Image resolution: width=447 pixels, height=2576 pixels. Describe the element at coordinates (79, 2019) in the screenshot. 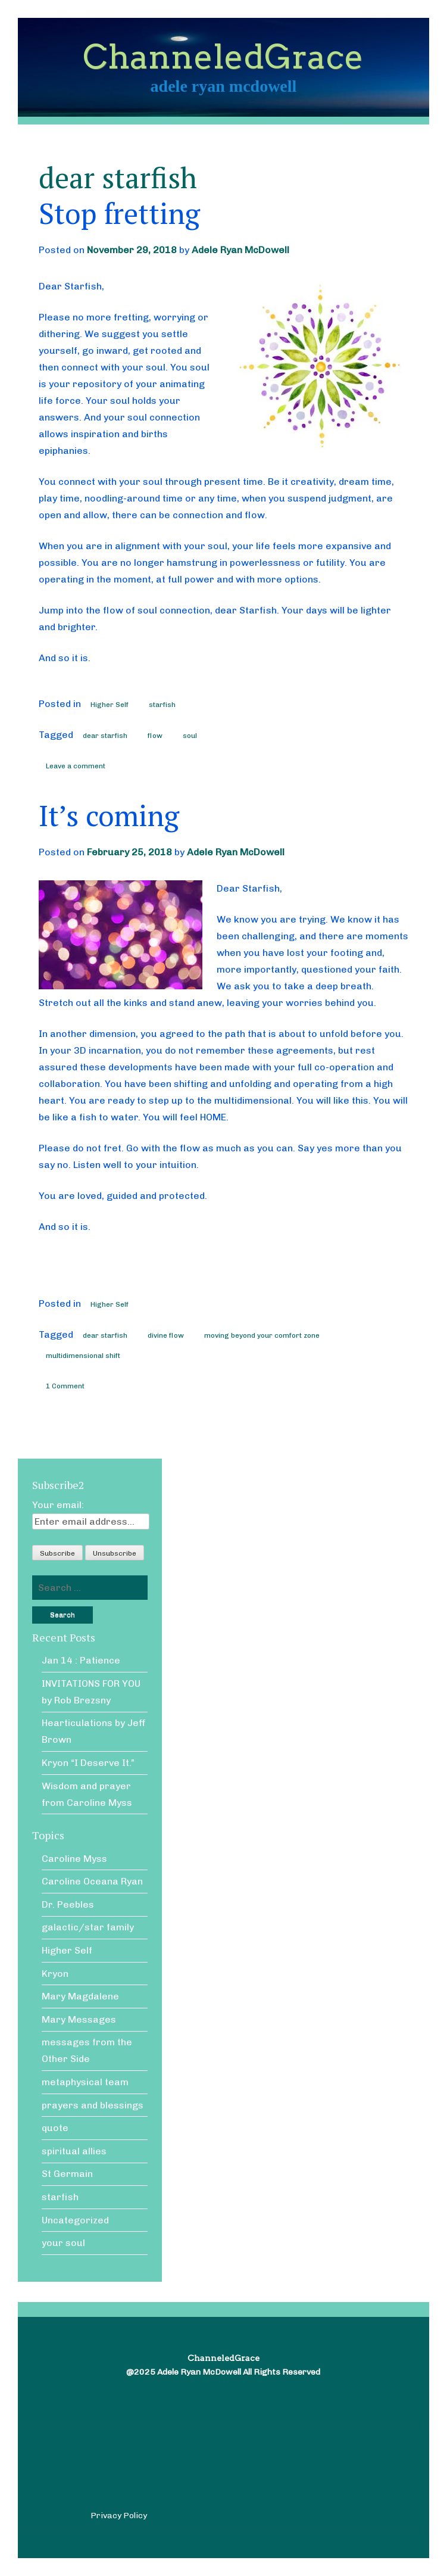

I see `Mary Messages` at that location.